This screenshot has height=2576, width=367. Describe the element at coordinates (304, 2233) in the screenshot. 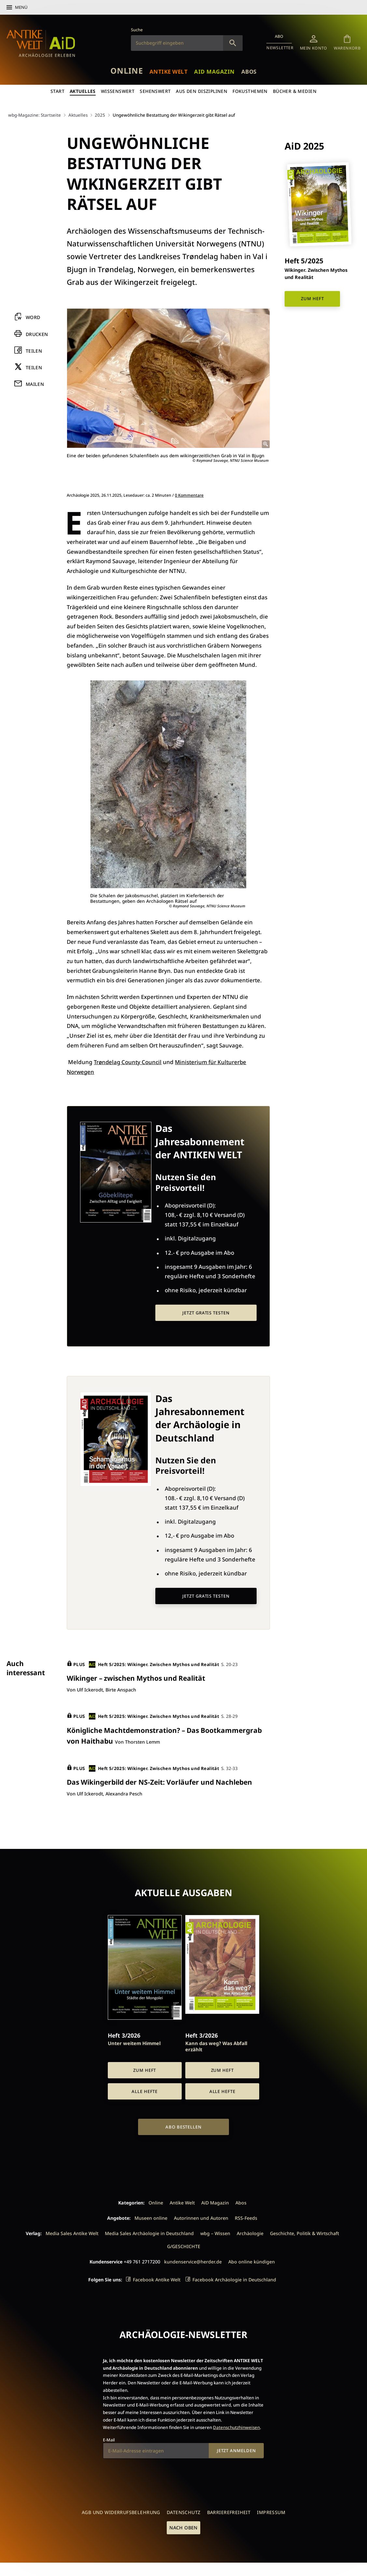

I see `Geschichte, Politik & Wirtschaft` at that location.